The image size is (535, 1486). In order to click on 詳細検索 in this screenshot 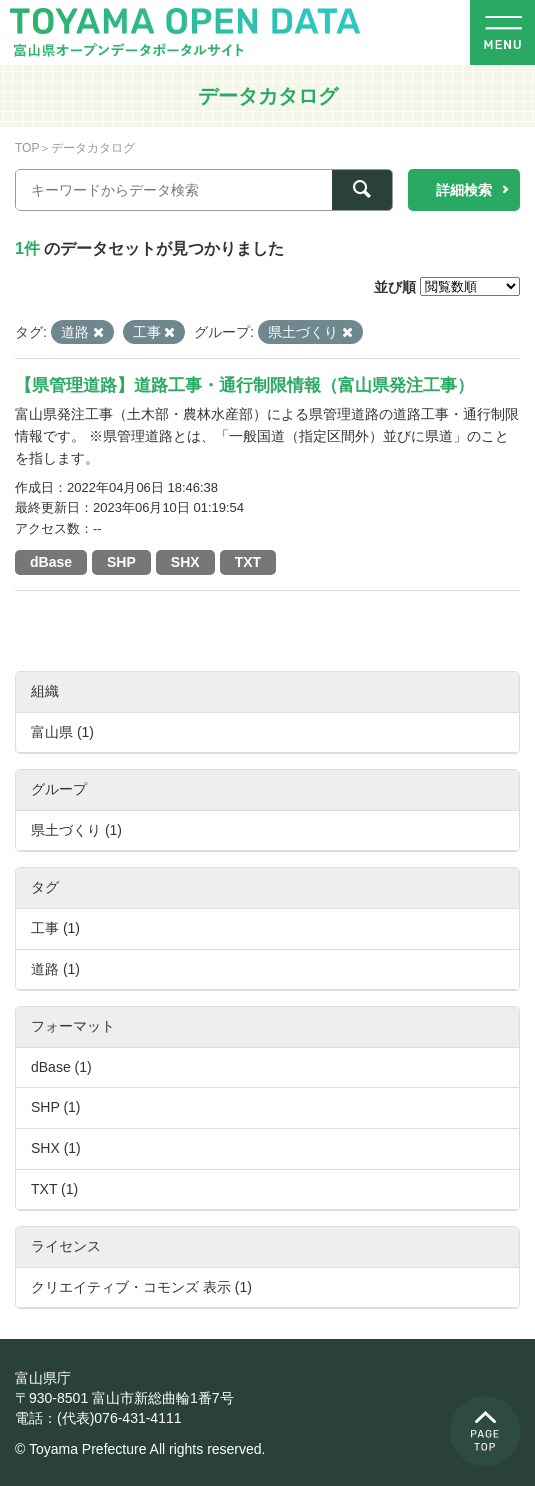, I will do `click(464, 190)`.